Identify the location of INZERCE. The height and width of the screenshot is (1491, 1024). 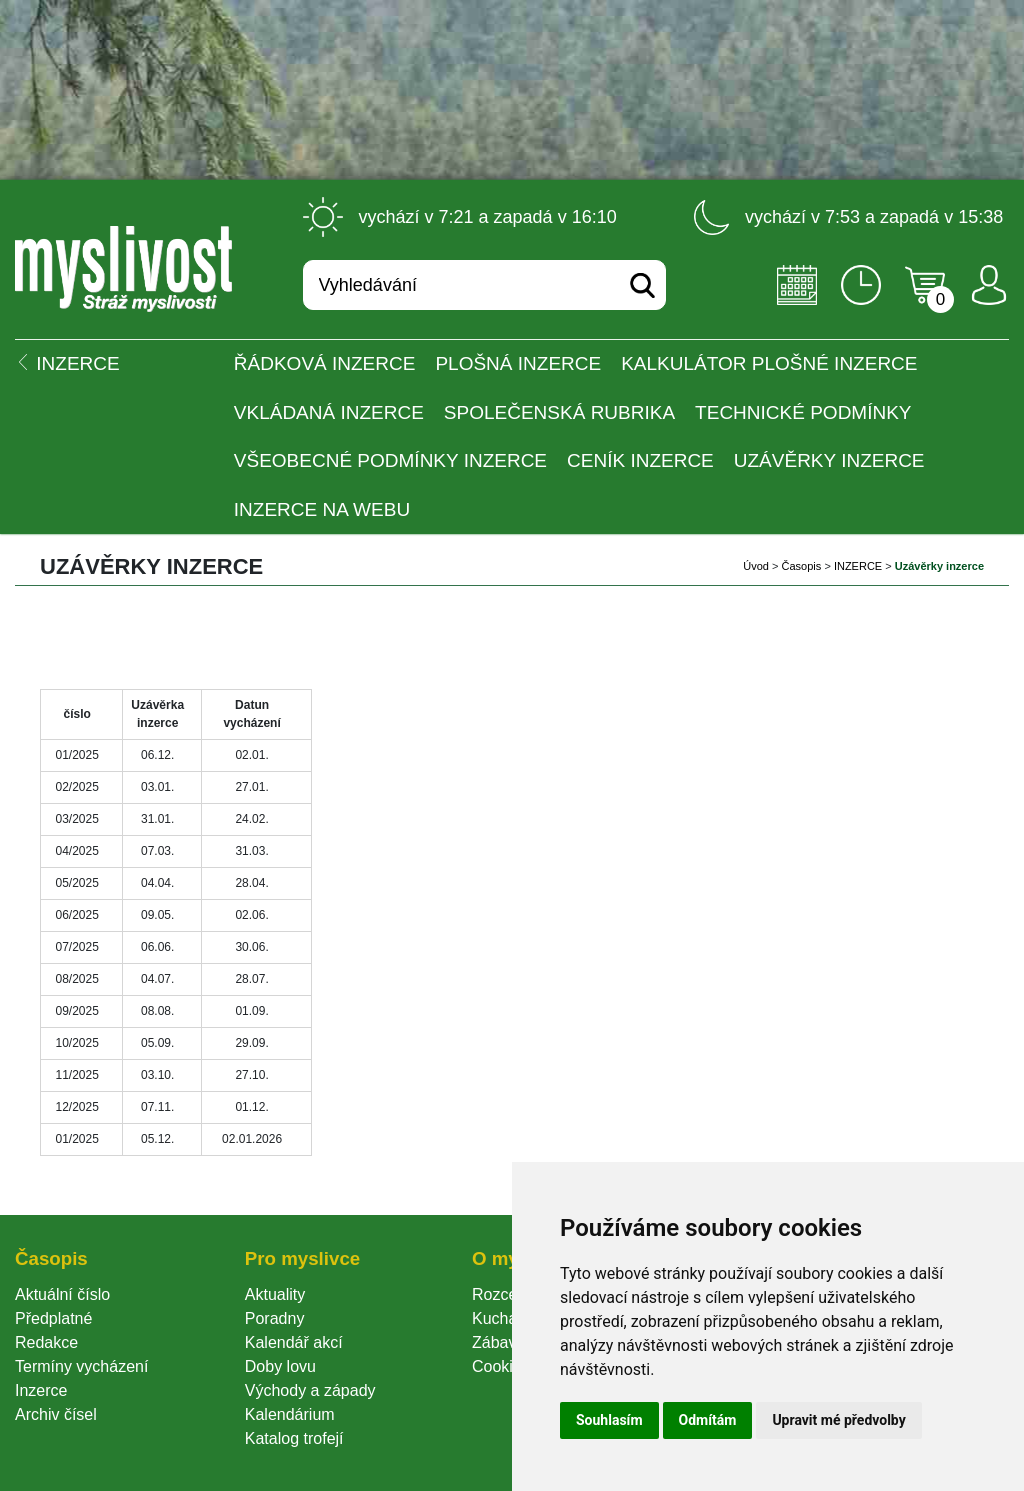
(858, 566).